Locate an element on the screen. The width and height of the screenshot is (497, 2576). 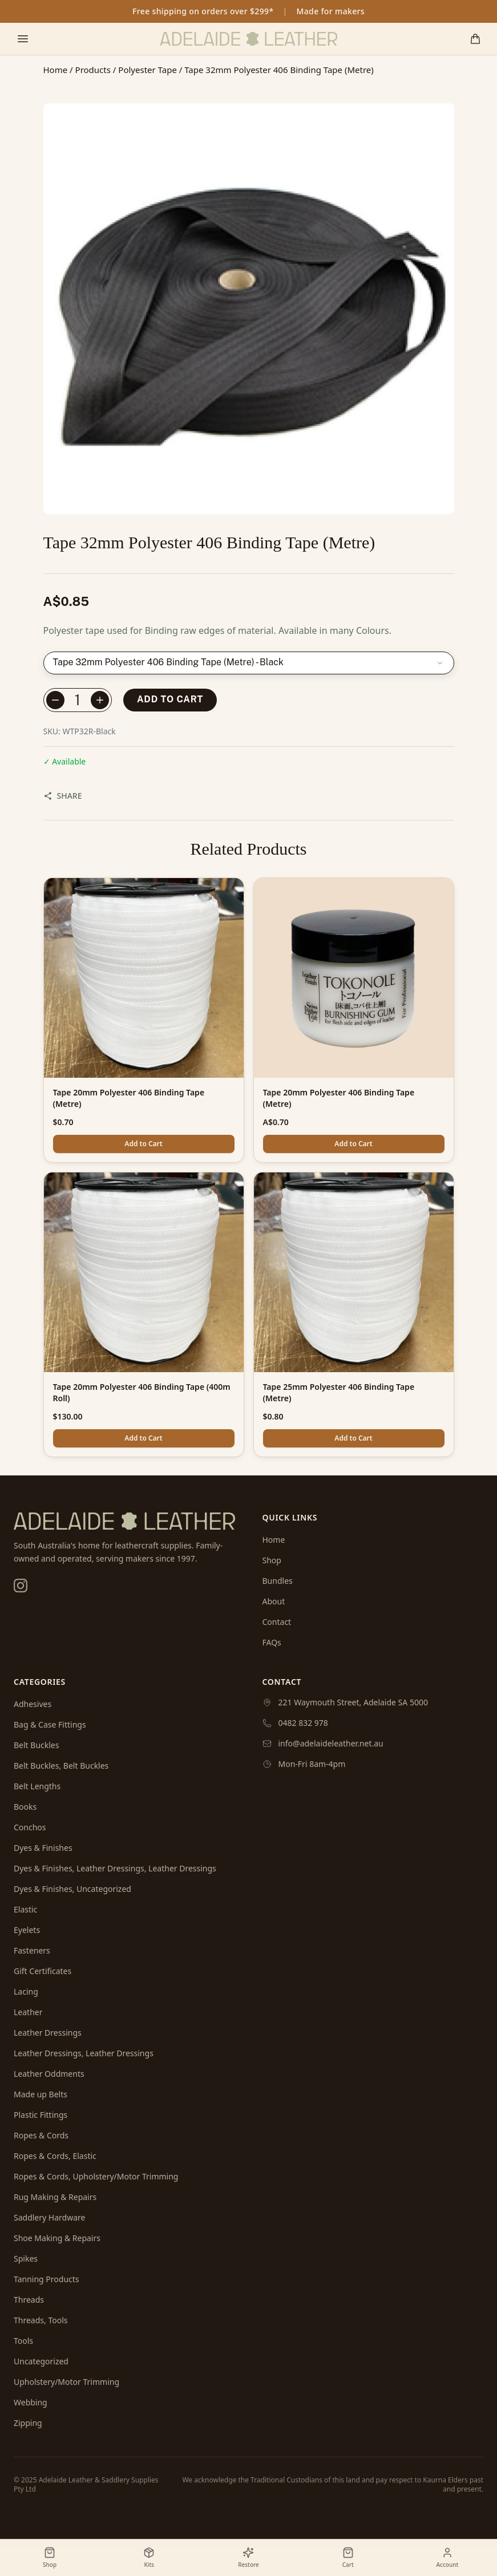
Plastic Fittings is located at coordinates (40, 2114).